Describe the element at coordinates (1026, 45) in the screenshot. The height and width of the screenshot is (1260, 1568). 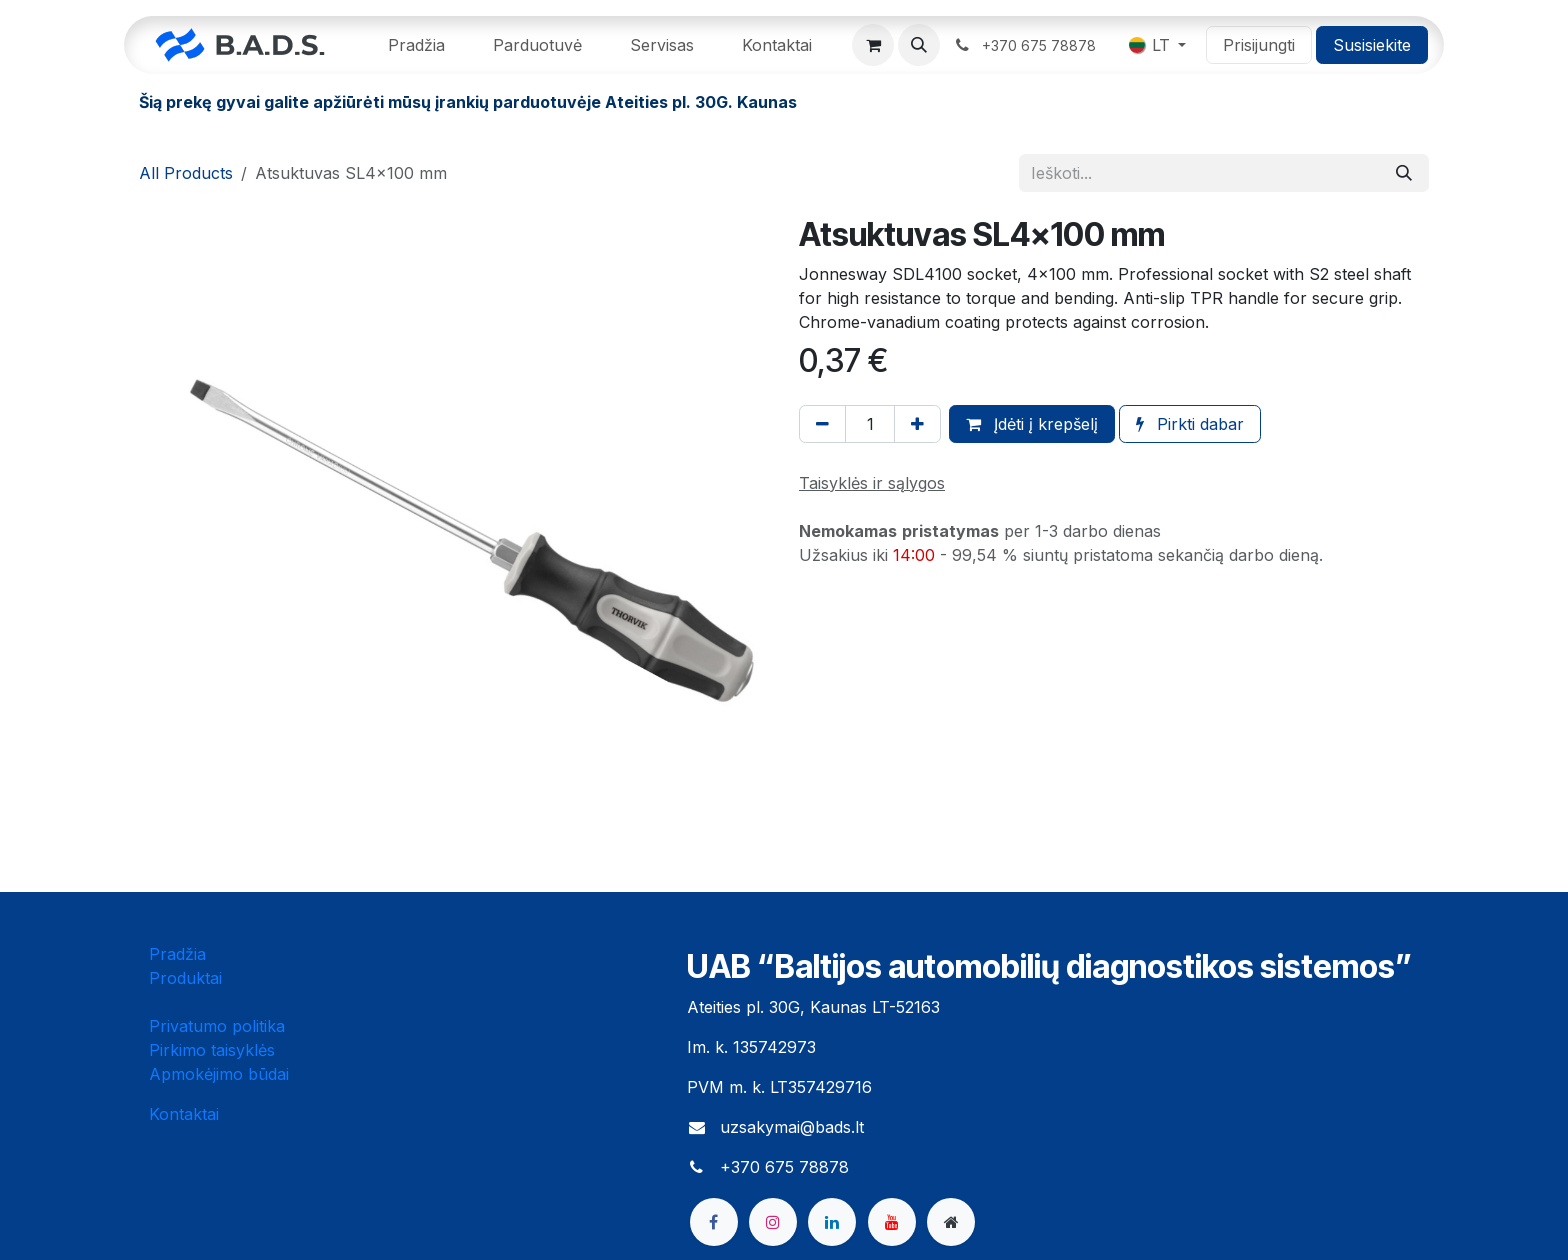
I see `​ ​` at that location.